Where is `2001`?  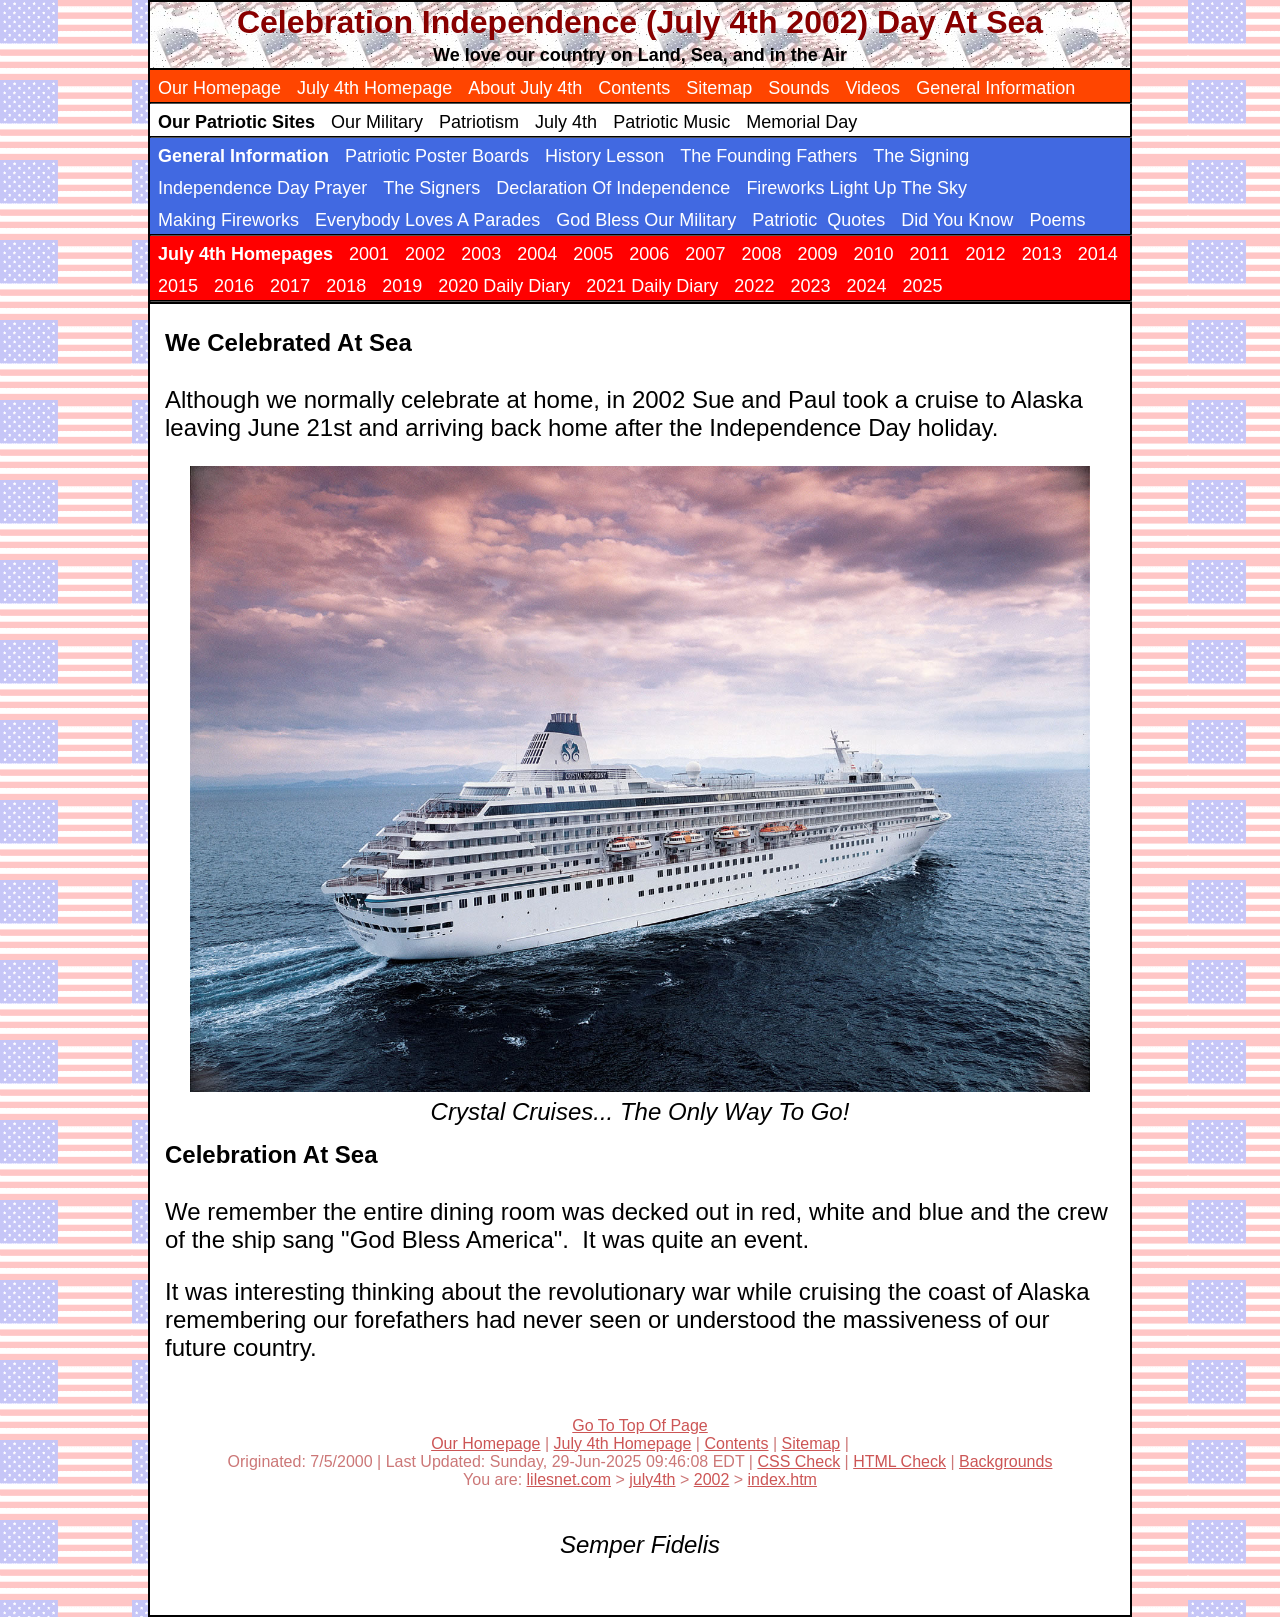
2001 is located at coordinates (369, 254).